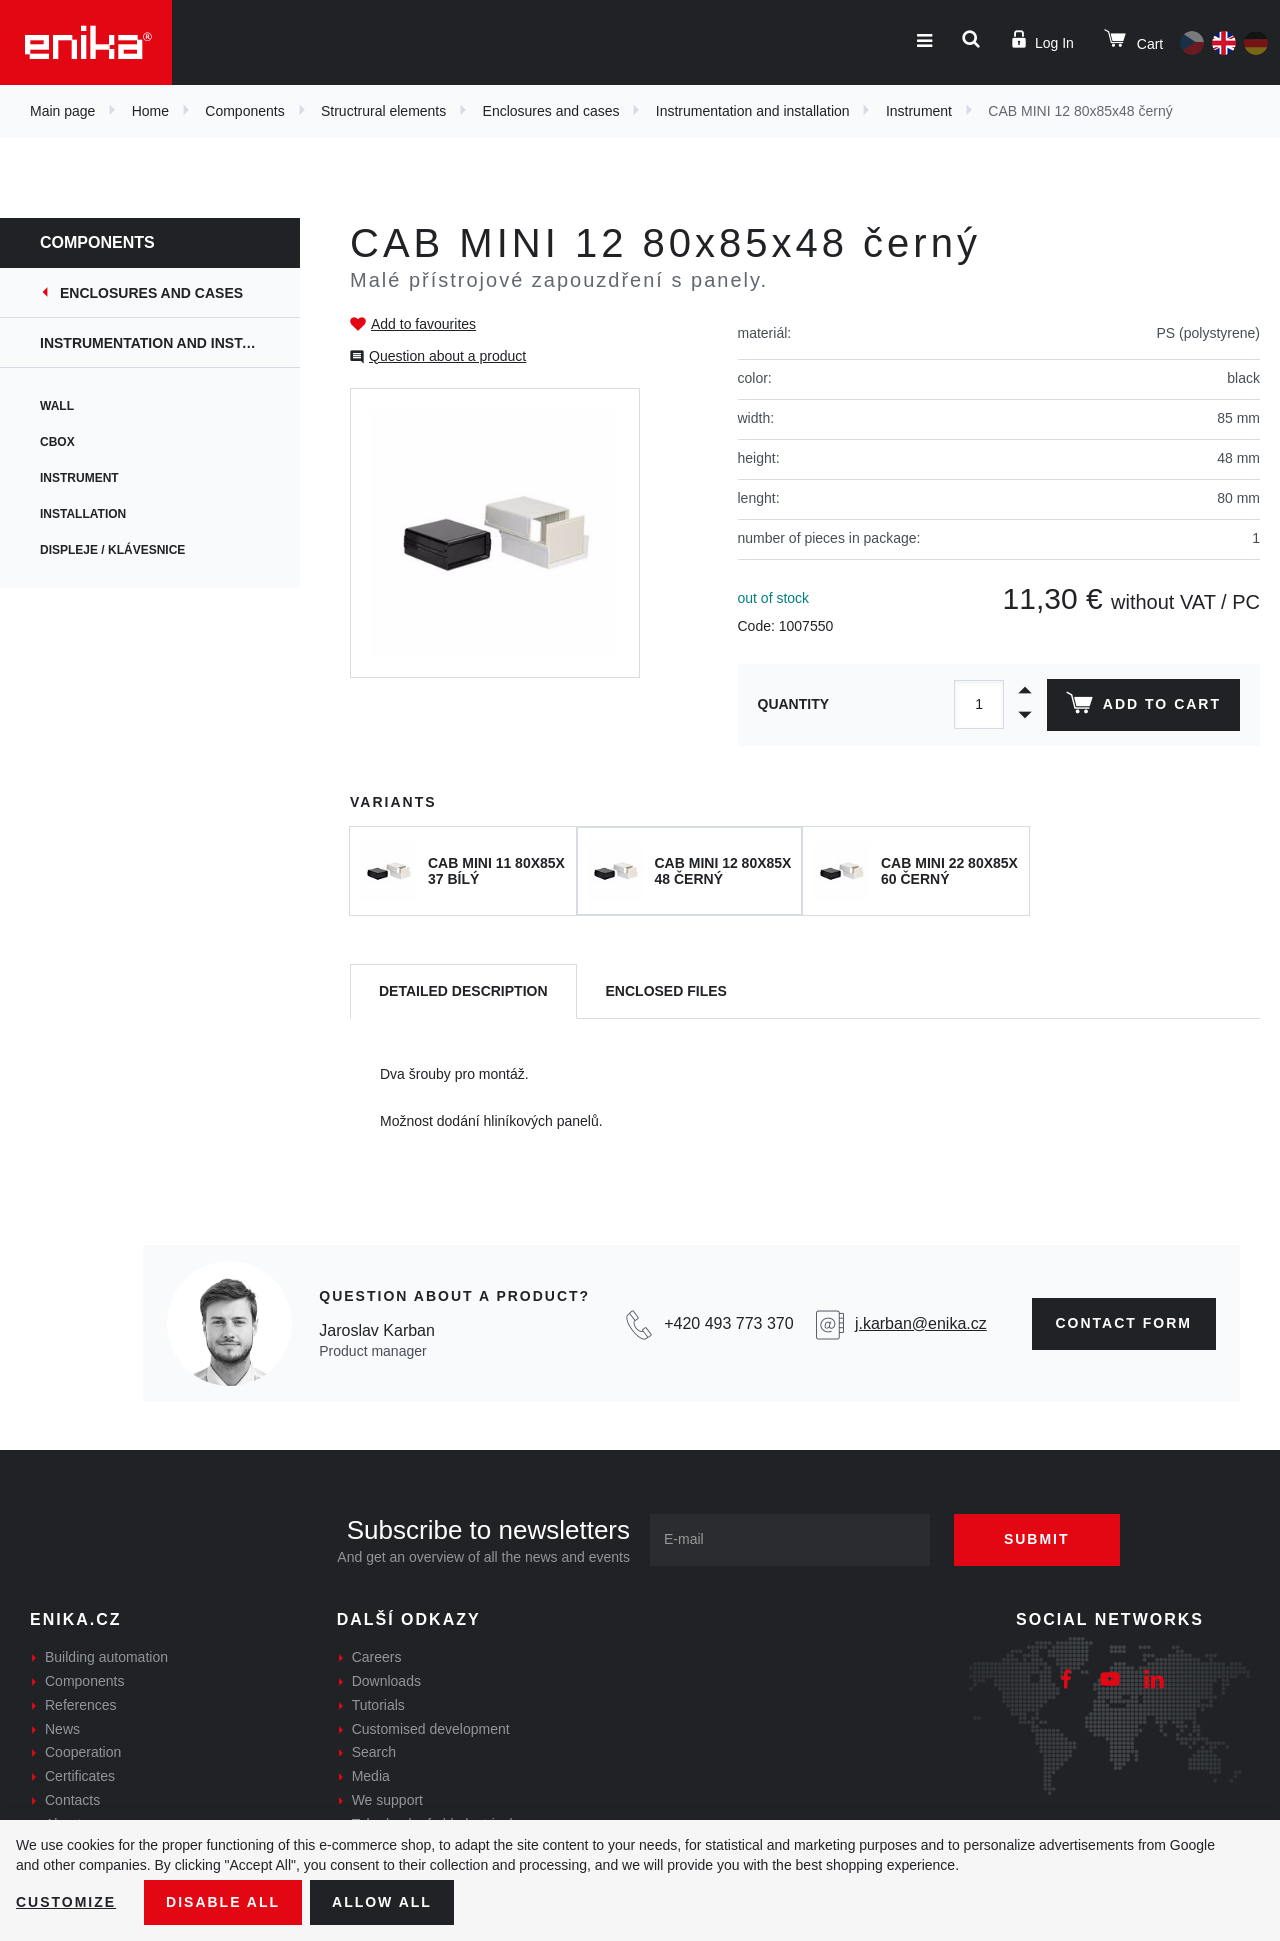  Describe the element at coordinates (62, 1729) in the screenshot. I see `News` at that location.